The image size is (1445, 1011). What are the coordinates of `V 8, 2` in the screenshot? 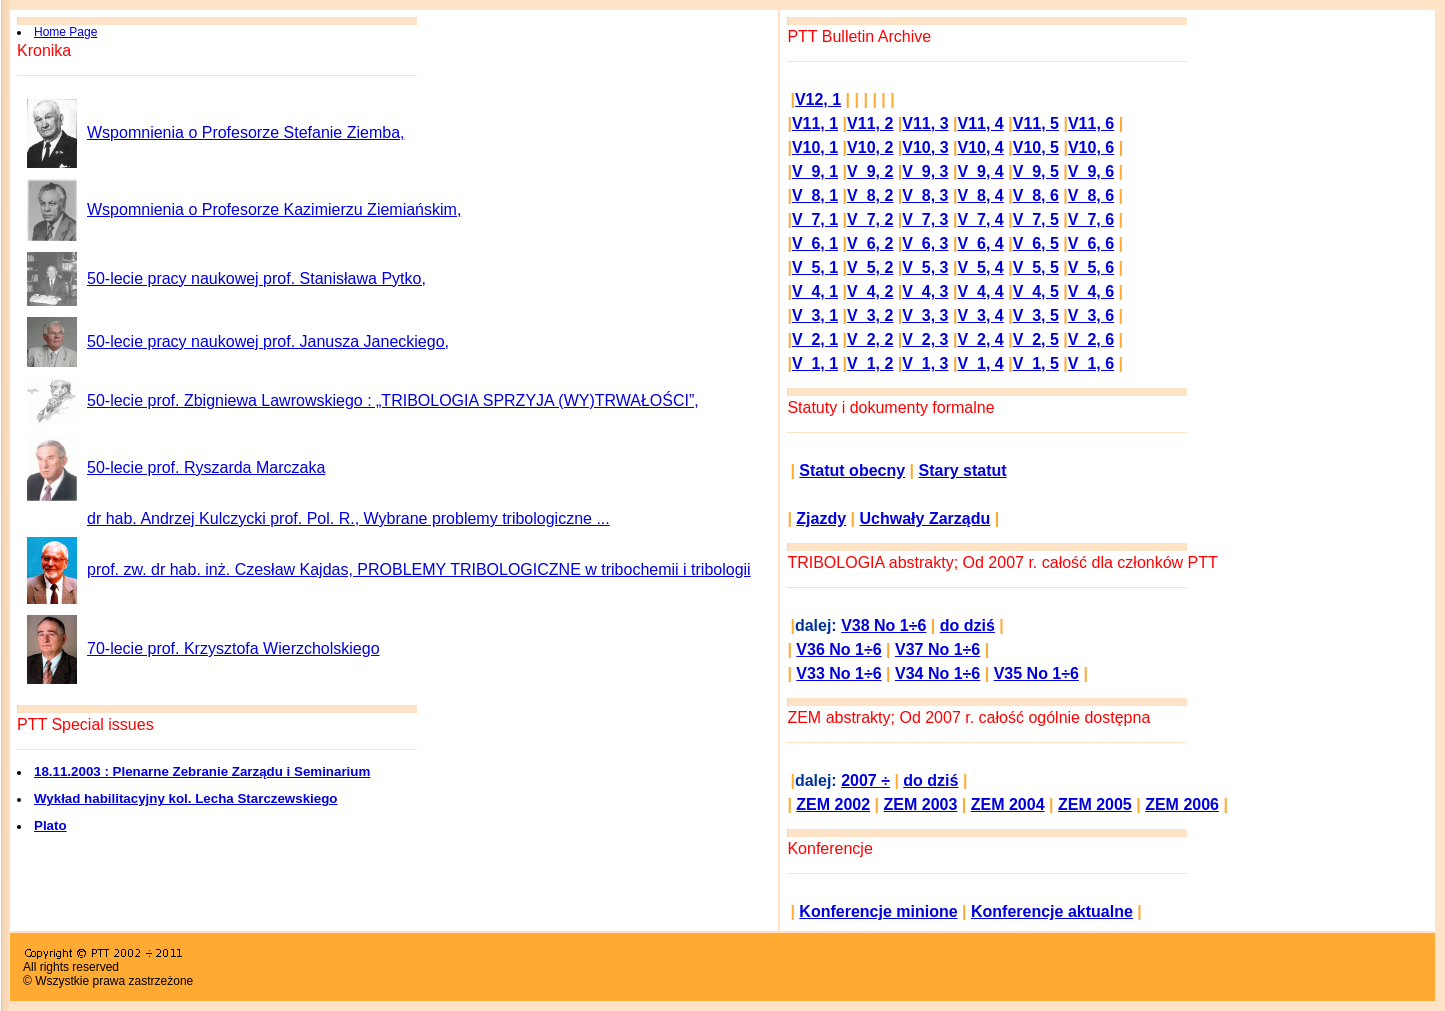 It's located at (870, 195).